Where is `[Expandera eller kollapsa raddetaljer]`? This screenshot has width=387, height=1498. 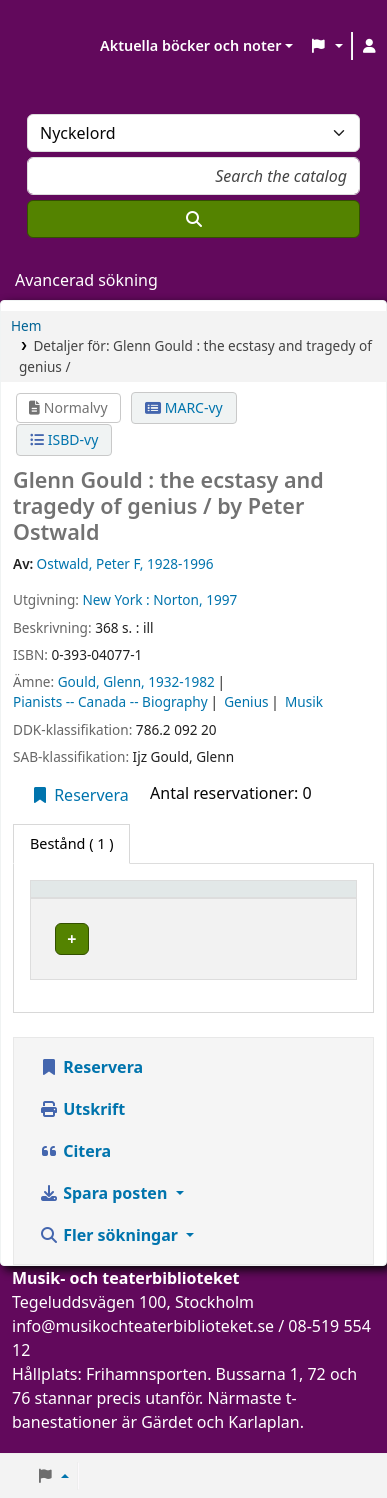 [Expandera eller kollapsa raddetaljer] is located at coordinates (293, 958).